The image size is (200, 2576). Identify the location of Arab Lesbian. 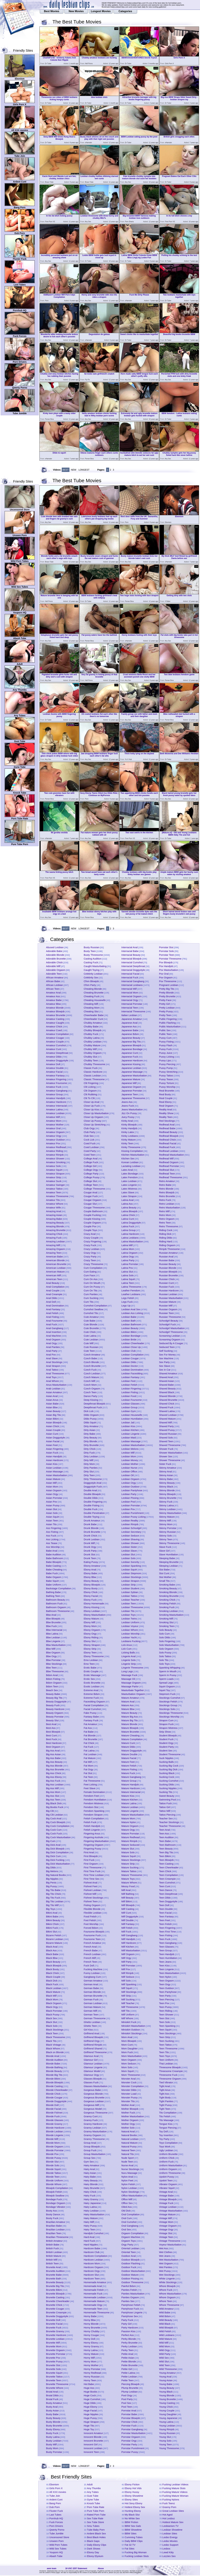
(53, 1388).